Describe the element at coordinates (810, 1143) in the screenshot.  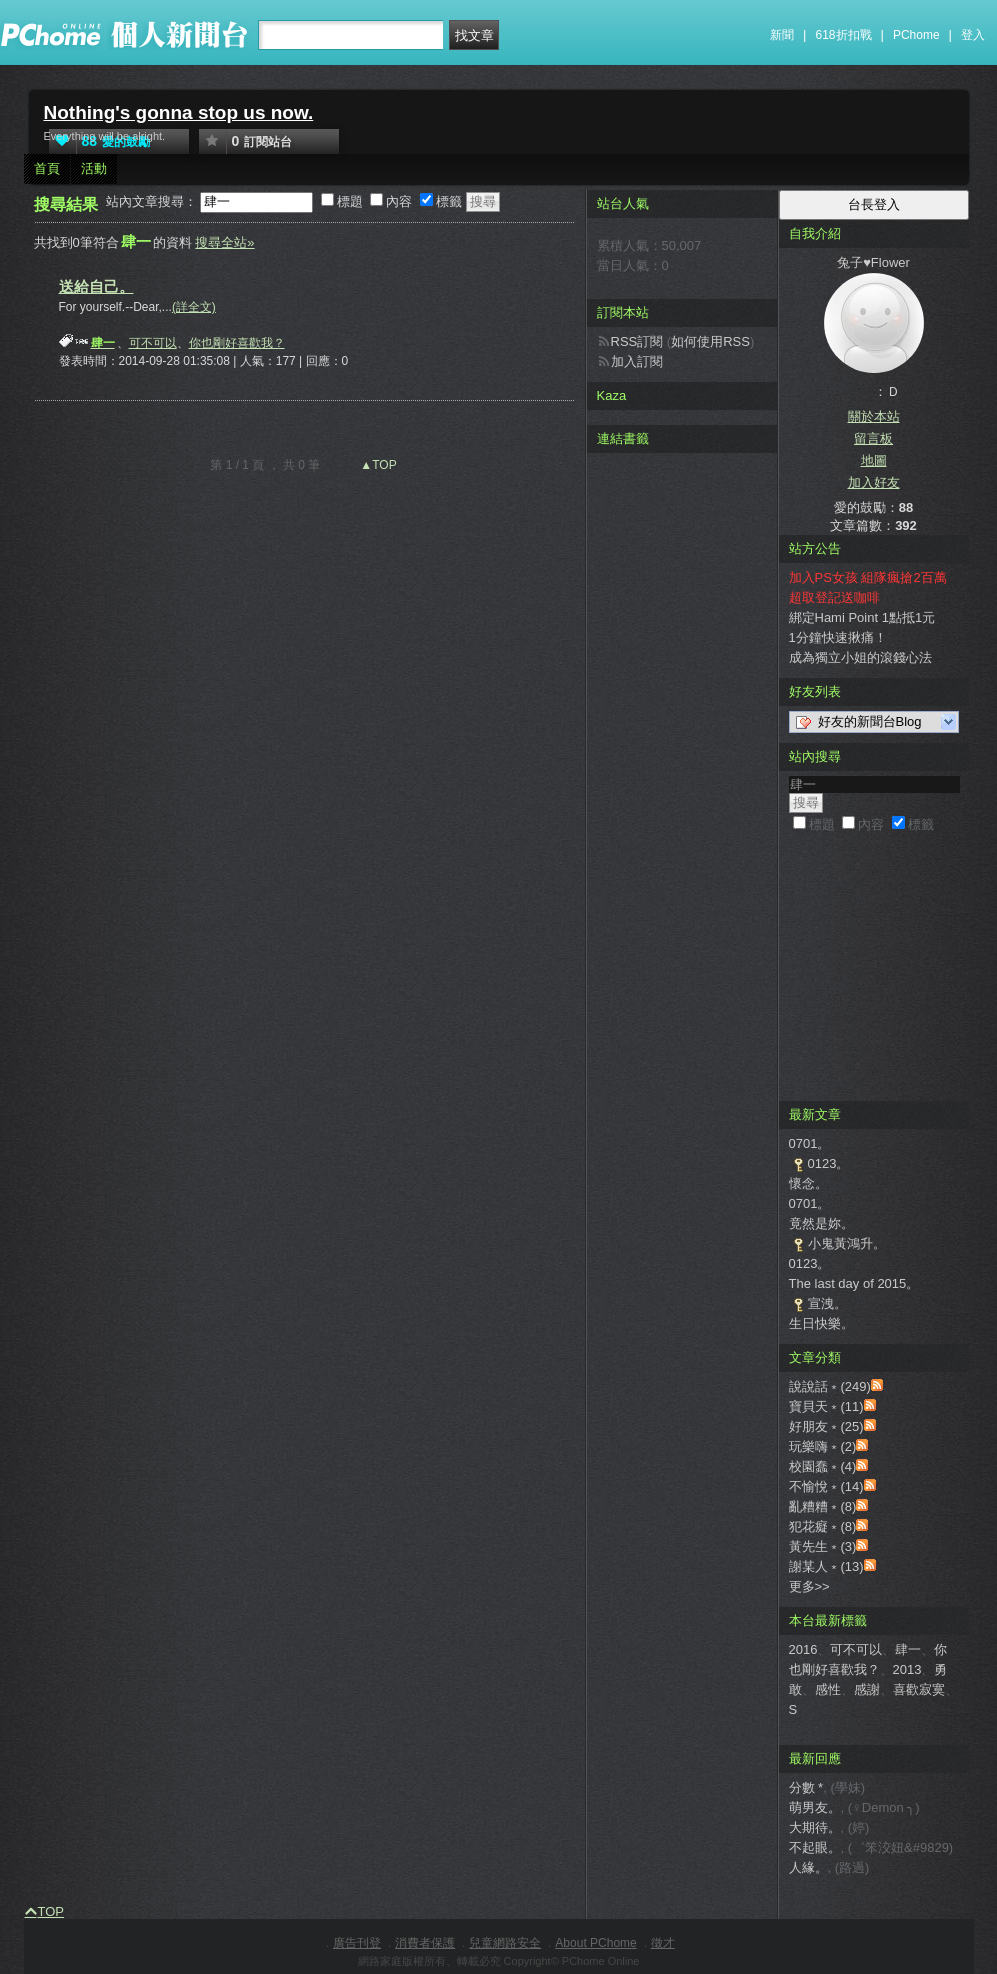
I see `0701。` at that location.